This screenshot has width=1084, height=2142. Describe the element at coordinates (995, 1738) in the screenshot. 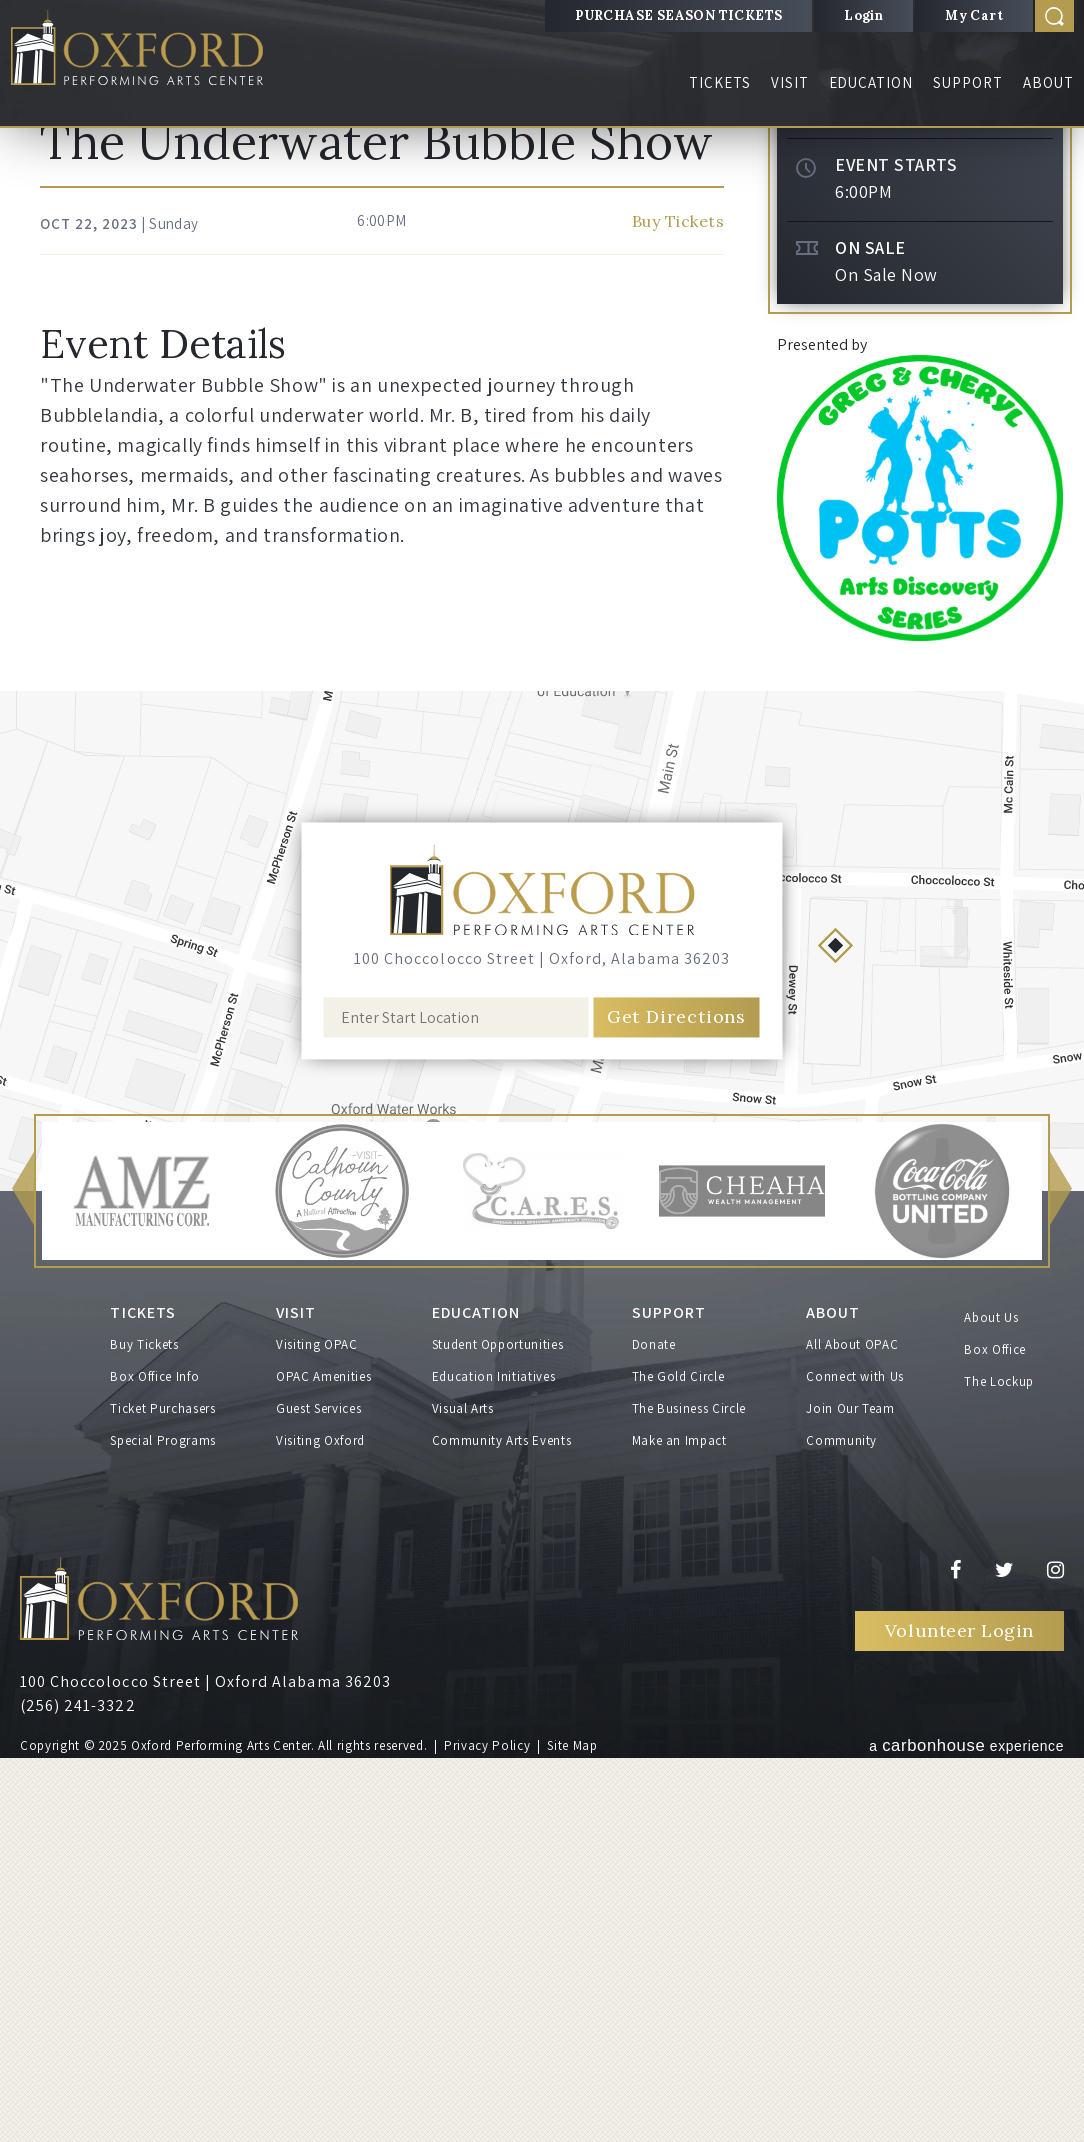

I see `Box Office` at that location.